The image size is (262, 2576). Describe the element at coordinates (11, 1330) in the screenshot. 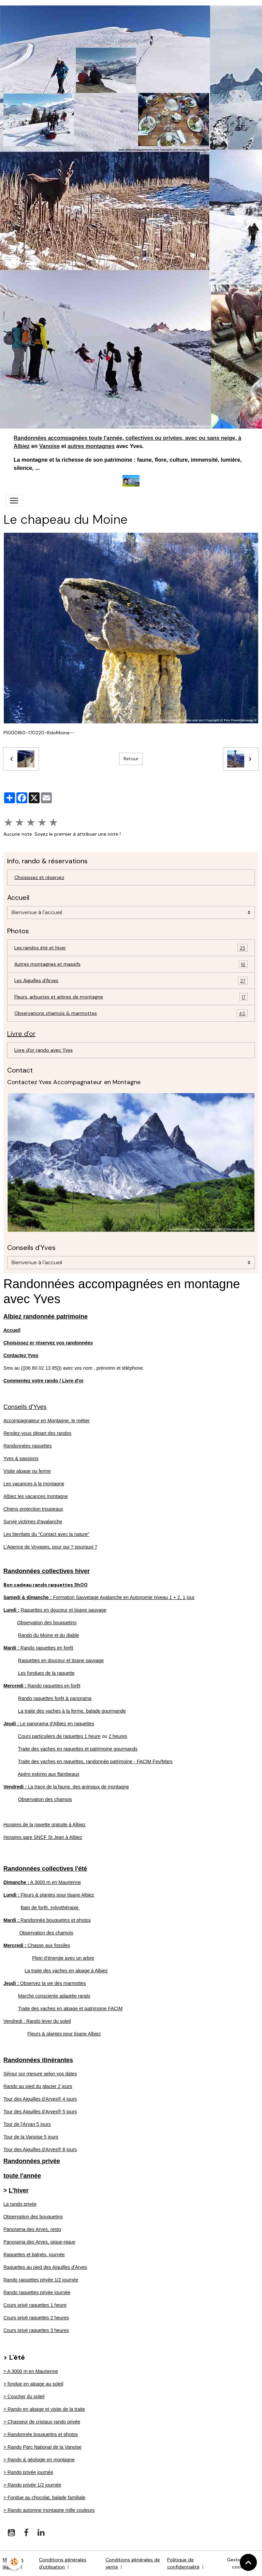

I see `Accueil` at that location.